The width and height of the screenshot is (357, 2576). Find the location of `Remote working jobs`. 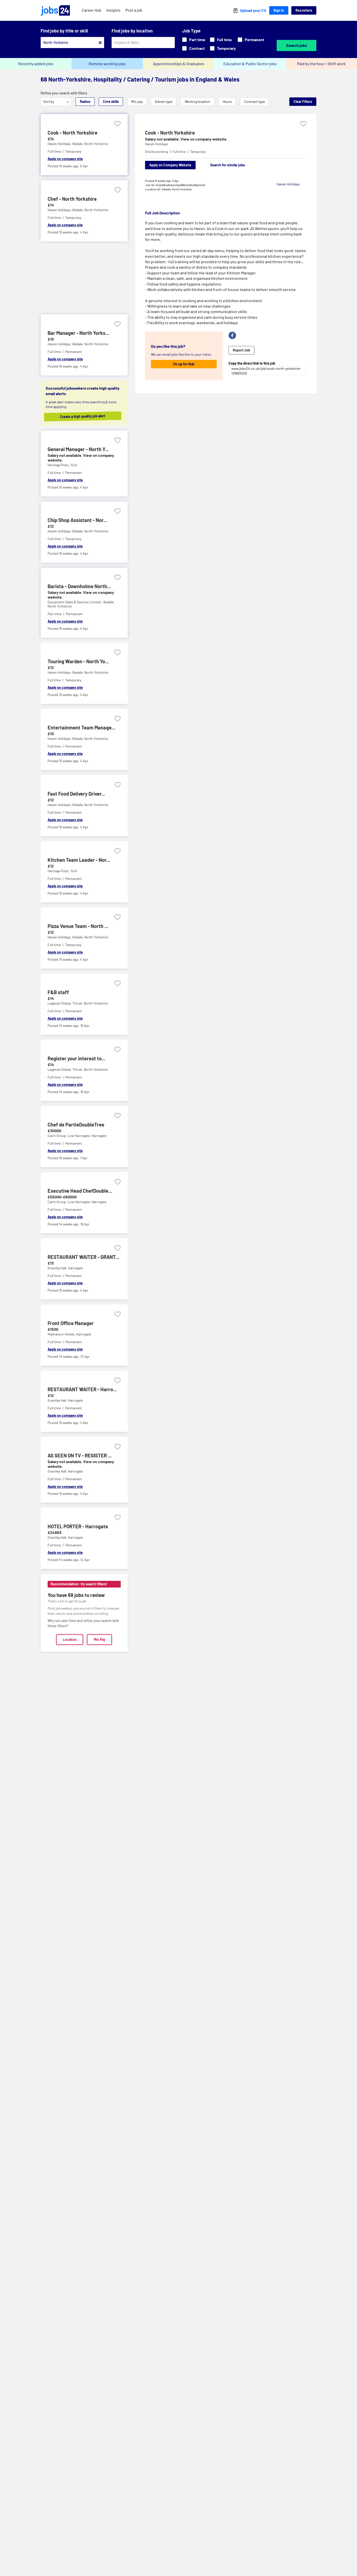

Remote working jobs is located at coordinates (107, 63).